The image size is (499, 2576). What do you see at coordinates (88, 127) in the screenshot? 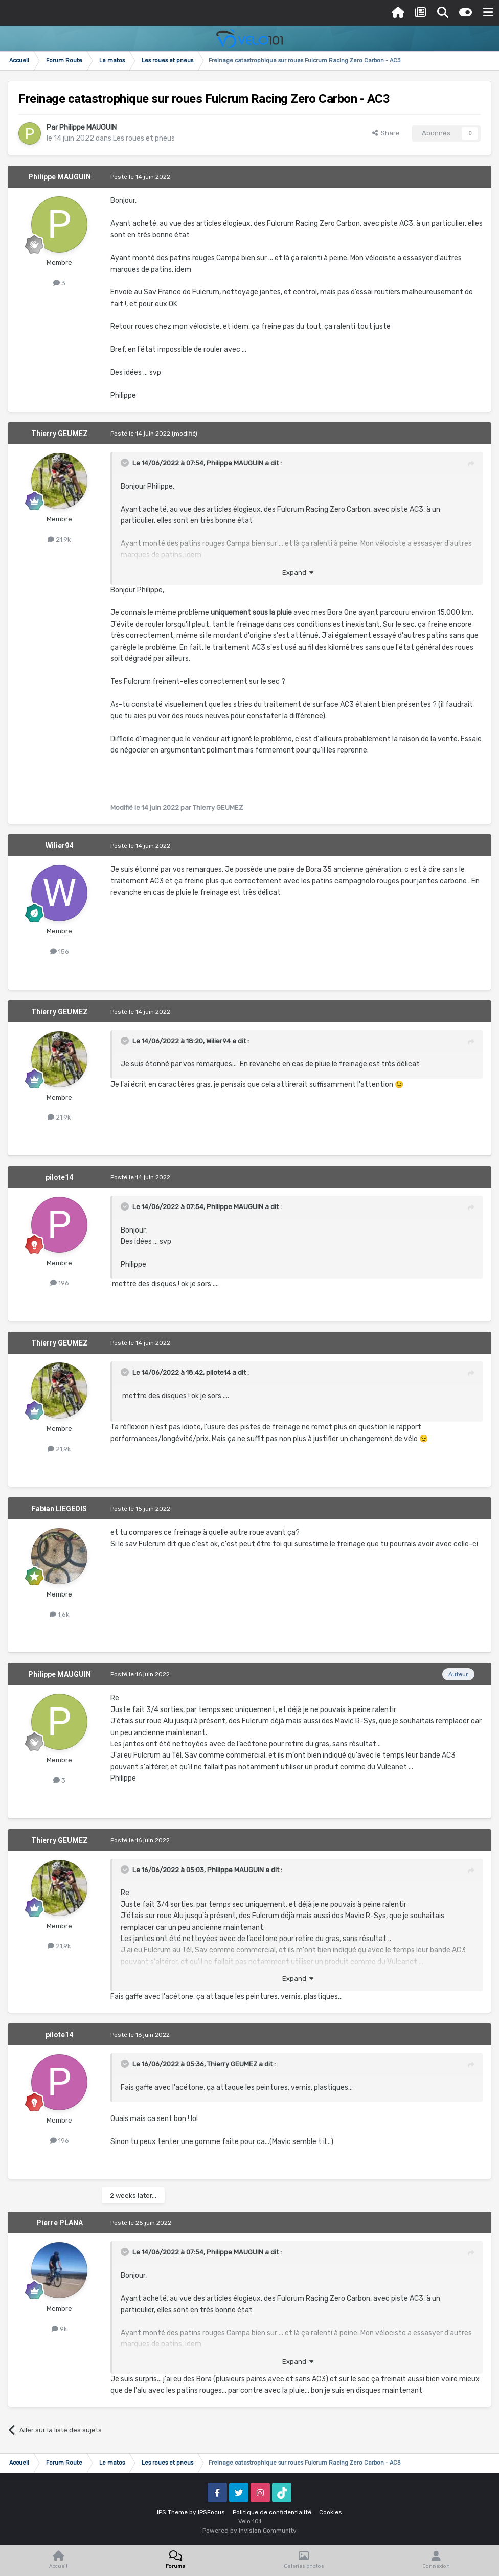
I see `Philippe MAUGUIN` at bounding box center [88, 127].